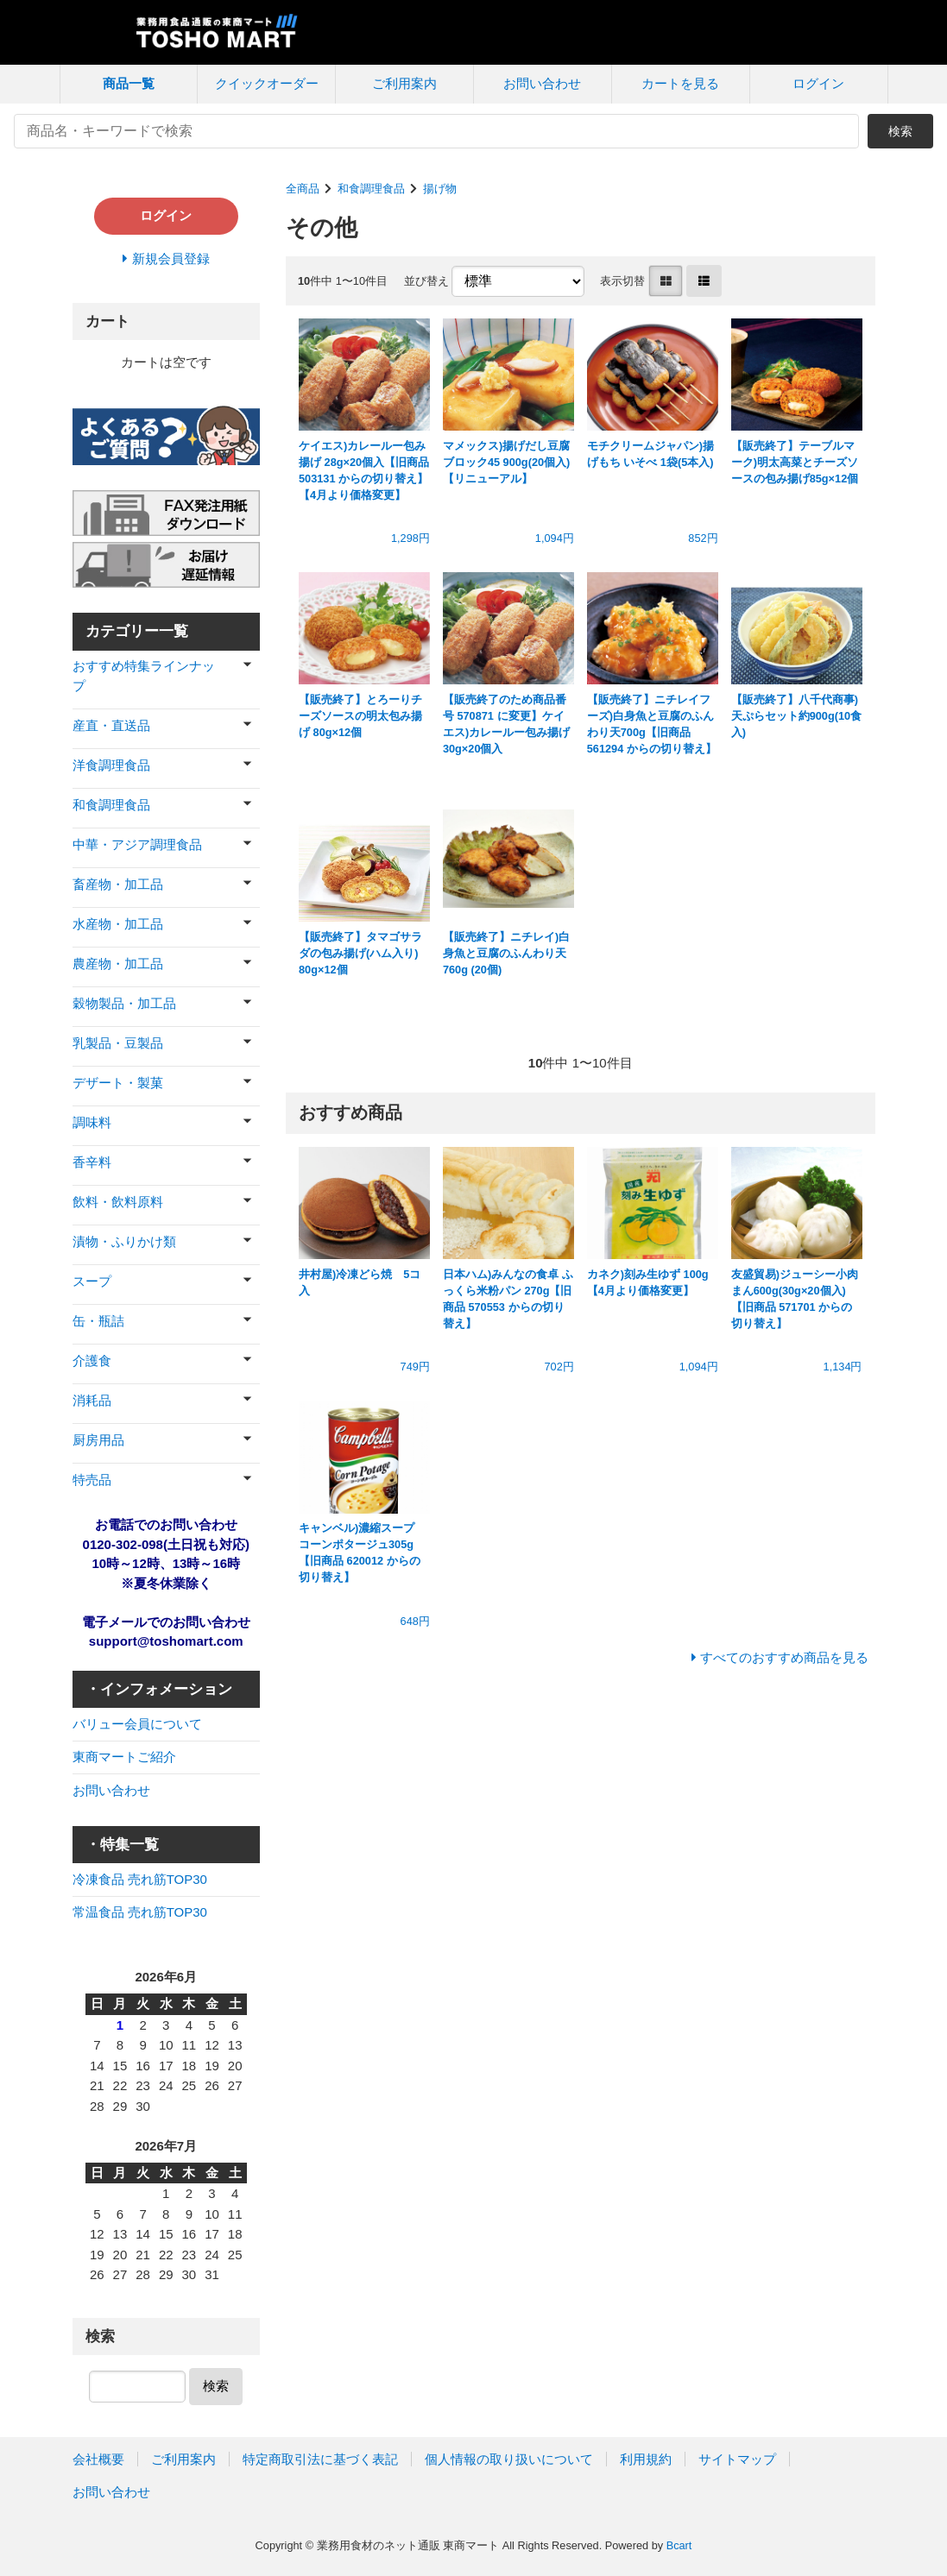 This screenshot has width=947, height=2576. I want to click on 冷凍食品 売れ筋TOP30, so click(140, 1879).